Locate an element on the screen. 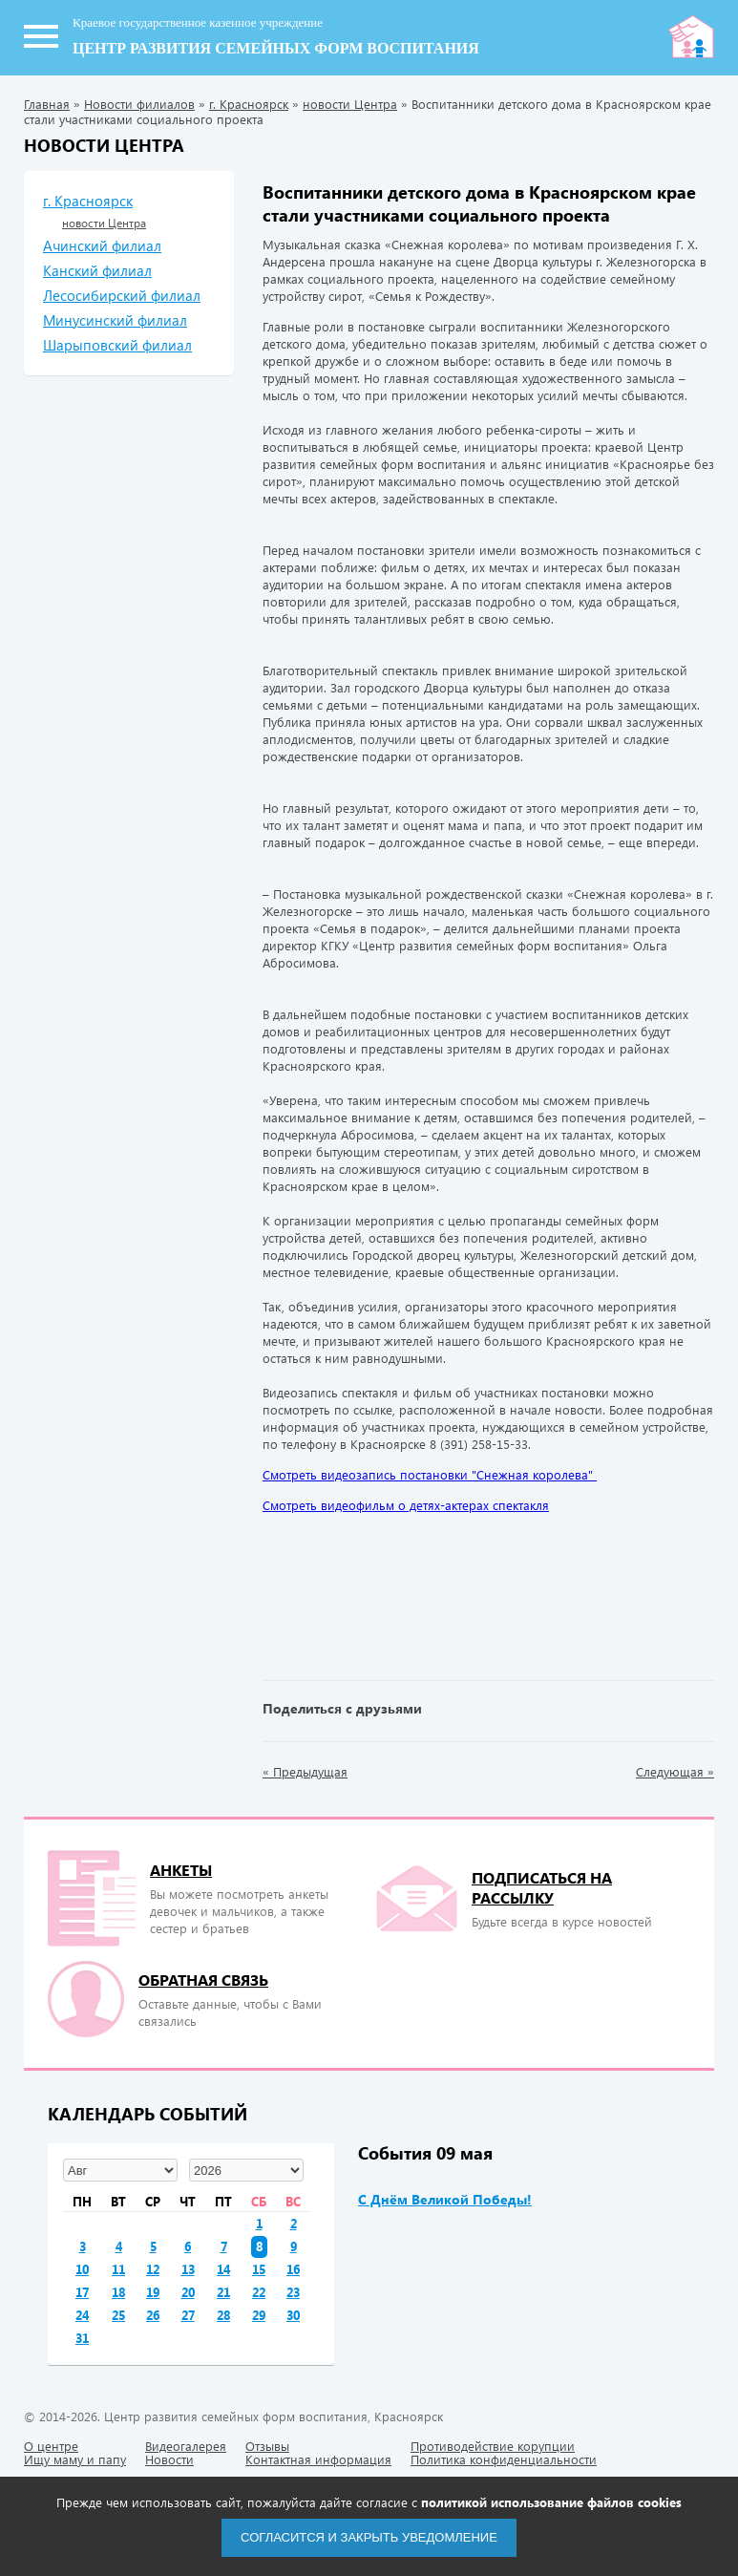 This screenshot has height=2576, width=738. Ачинский филиал is located at coordinates (102, 245).